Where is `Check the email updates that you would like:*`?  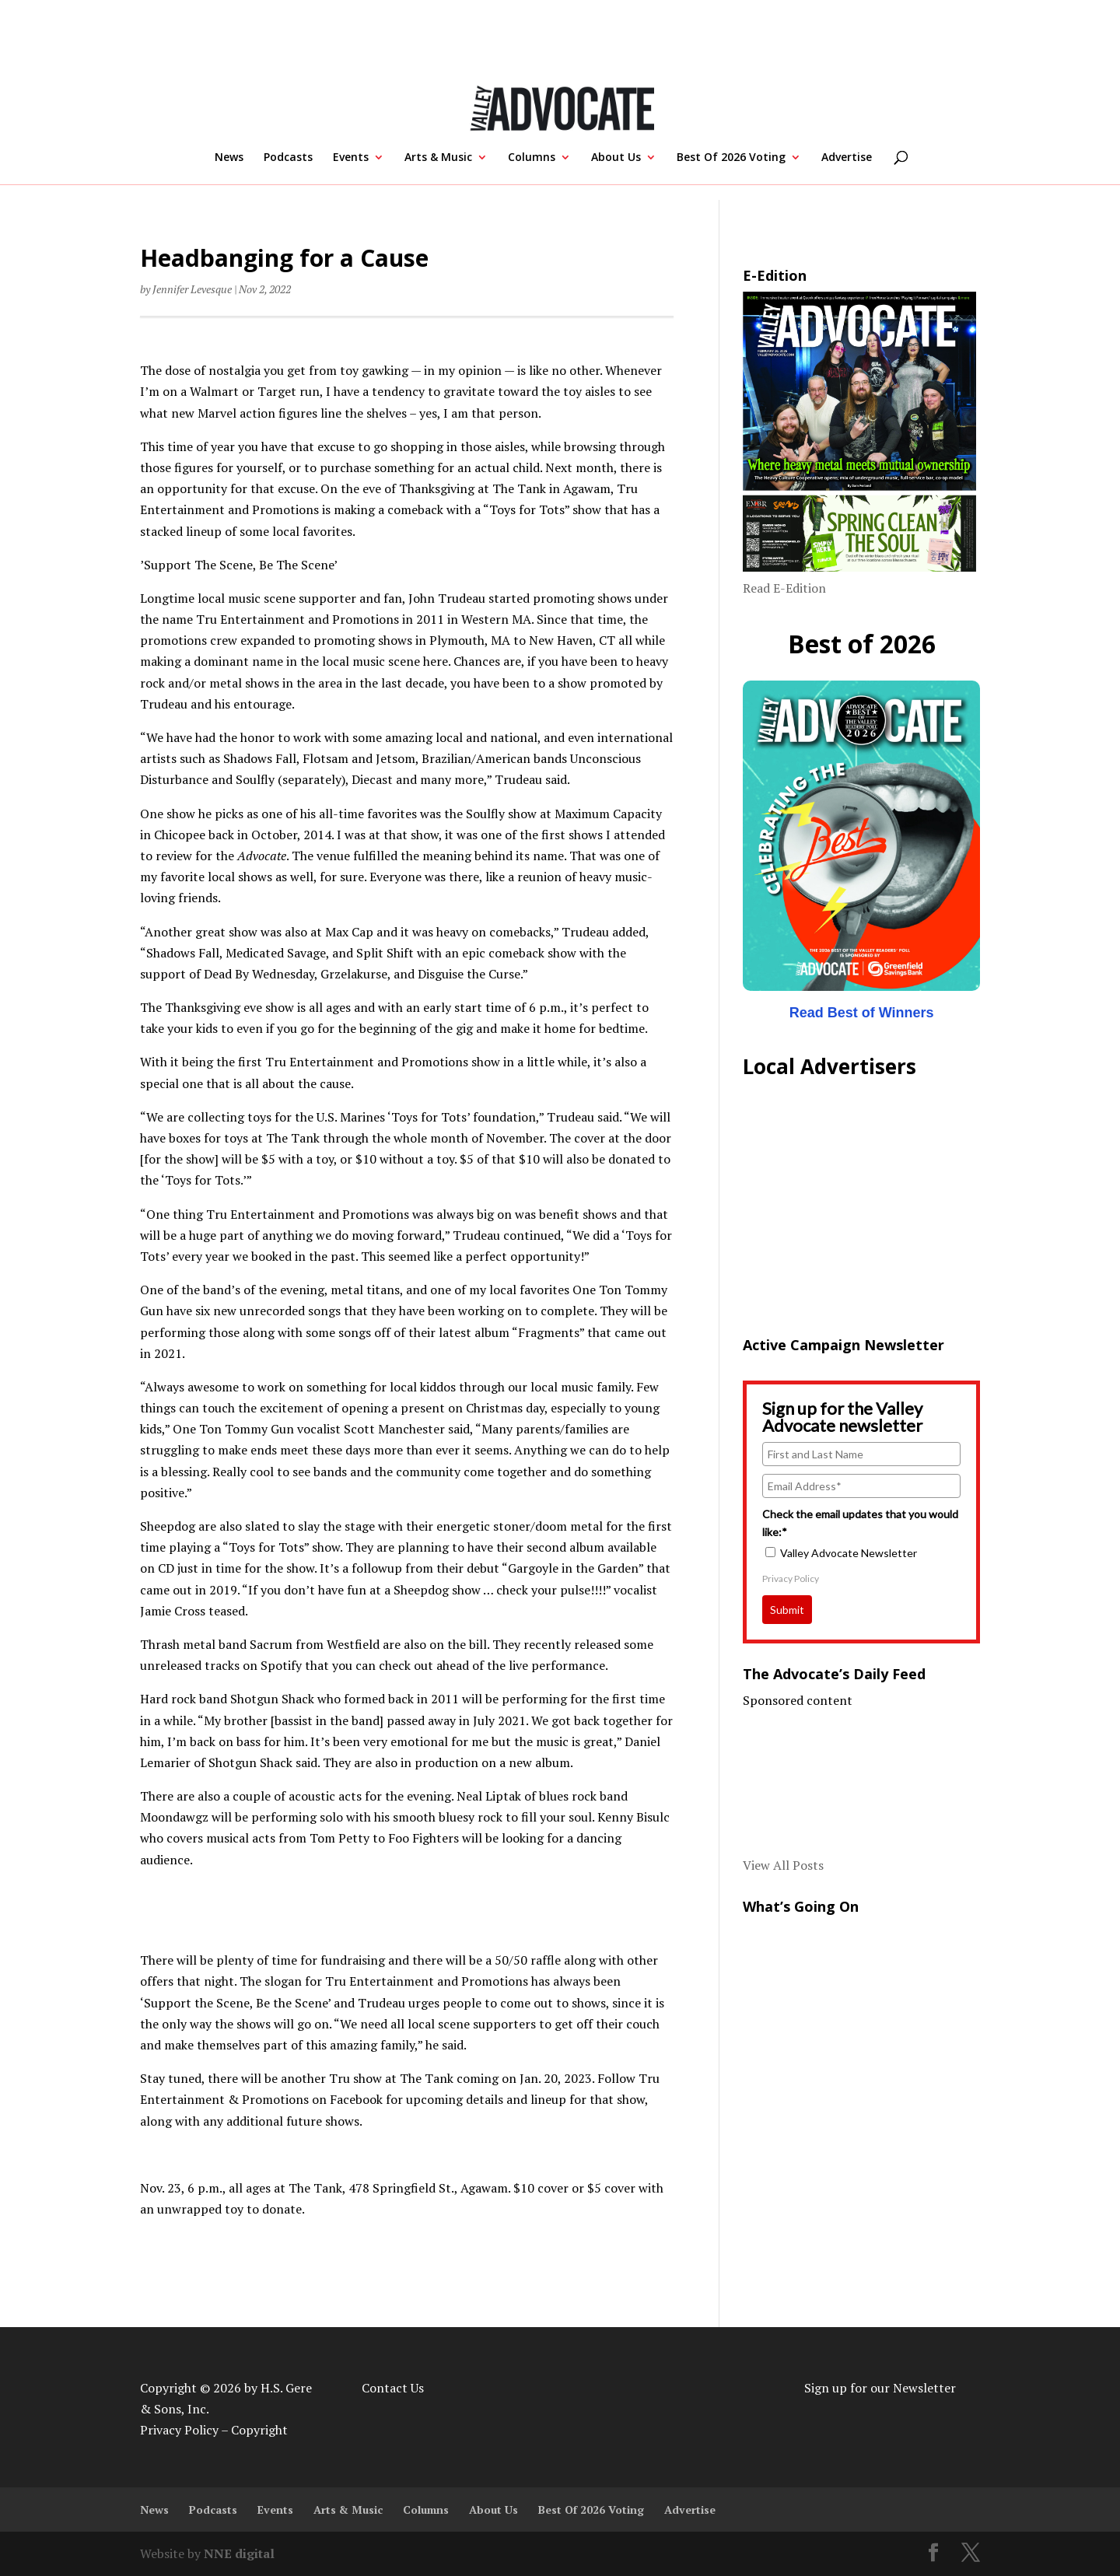
Check the email updates that you would like:* is located at coordinates (860, 1522).